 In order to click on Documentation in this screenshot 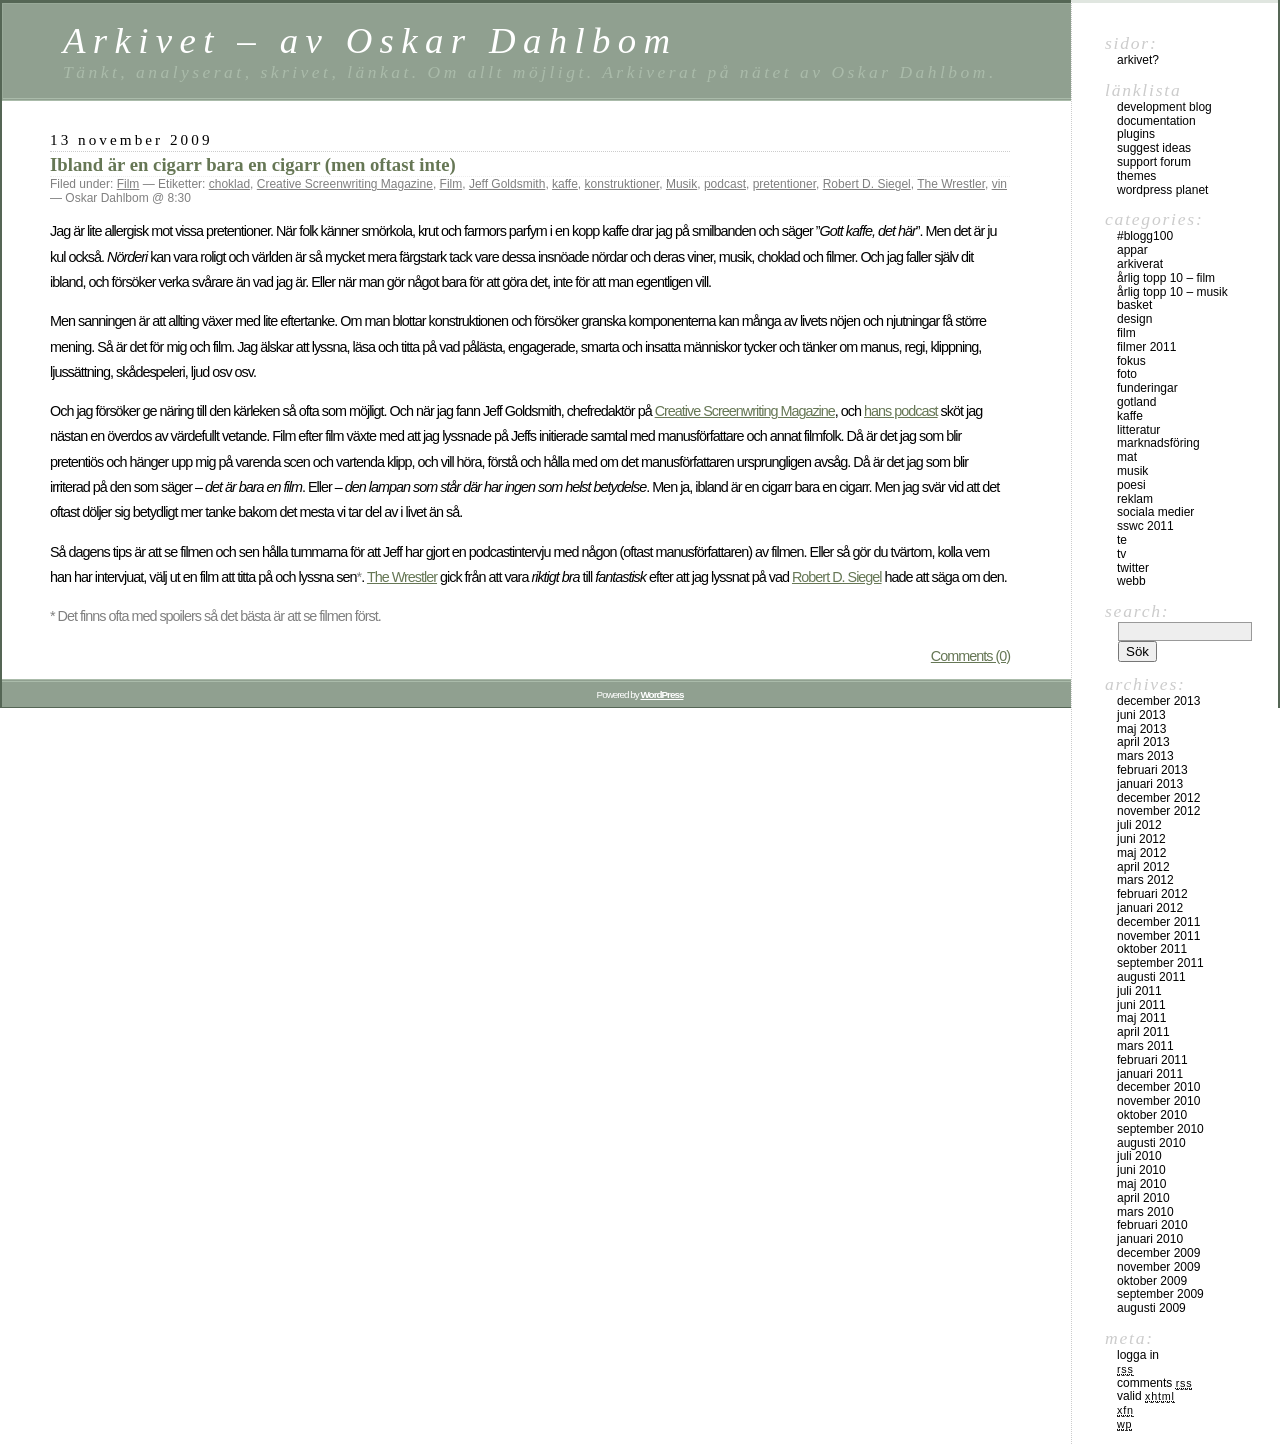, I will do `click(1156, 121)`.